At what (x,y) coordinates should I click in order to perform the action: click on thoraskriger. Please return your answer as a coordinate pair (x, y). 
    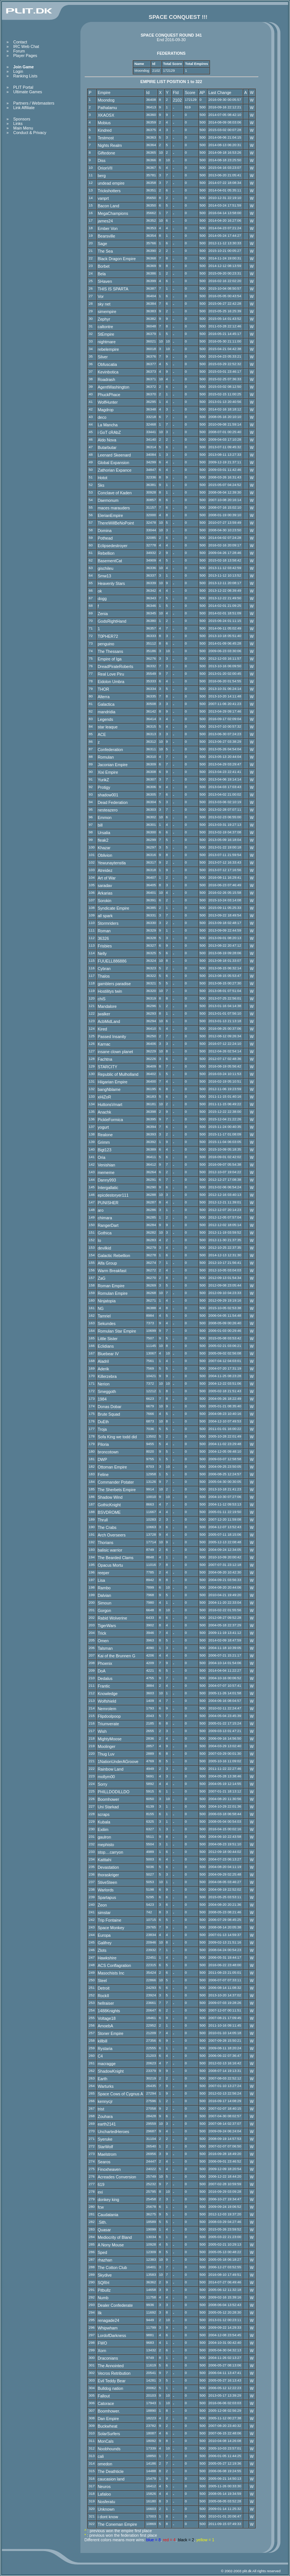
    Looking at the image, I should click on (108, 1875).